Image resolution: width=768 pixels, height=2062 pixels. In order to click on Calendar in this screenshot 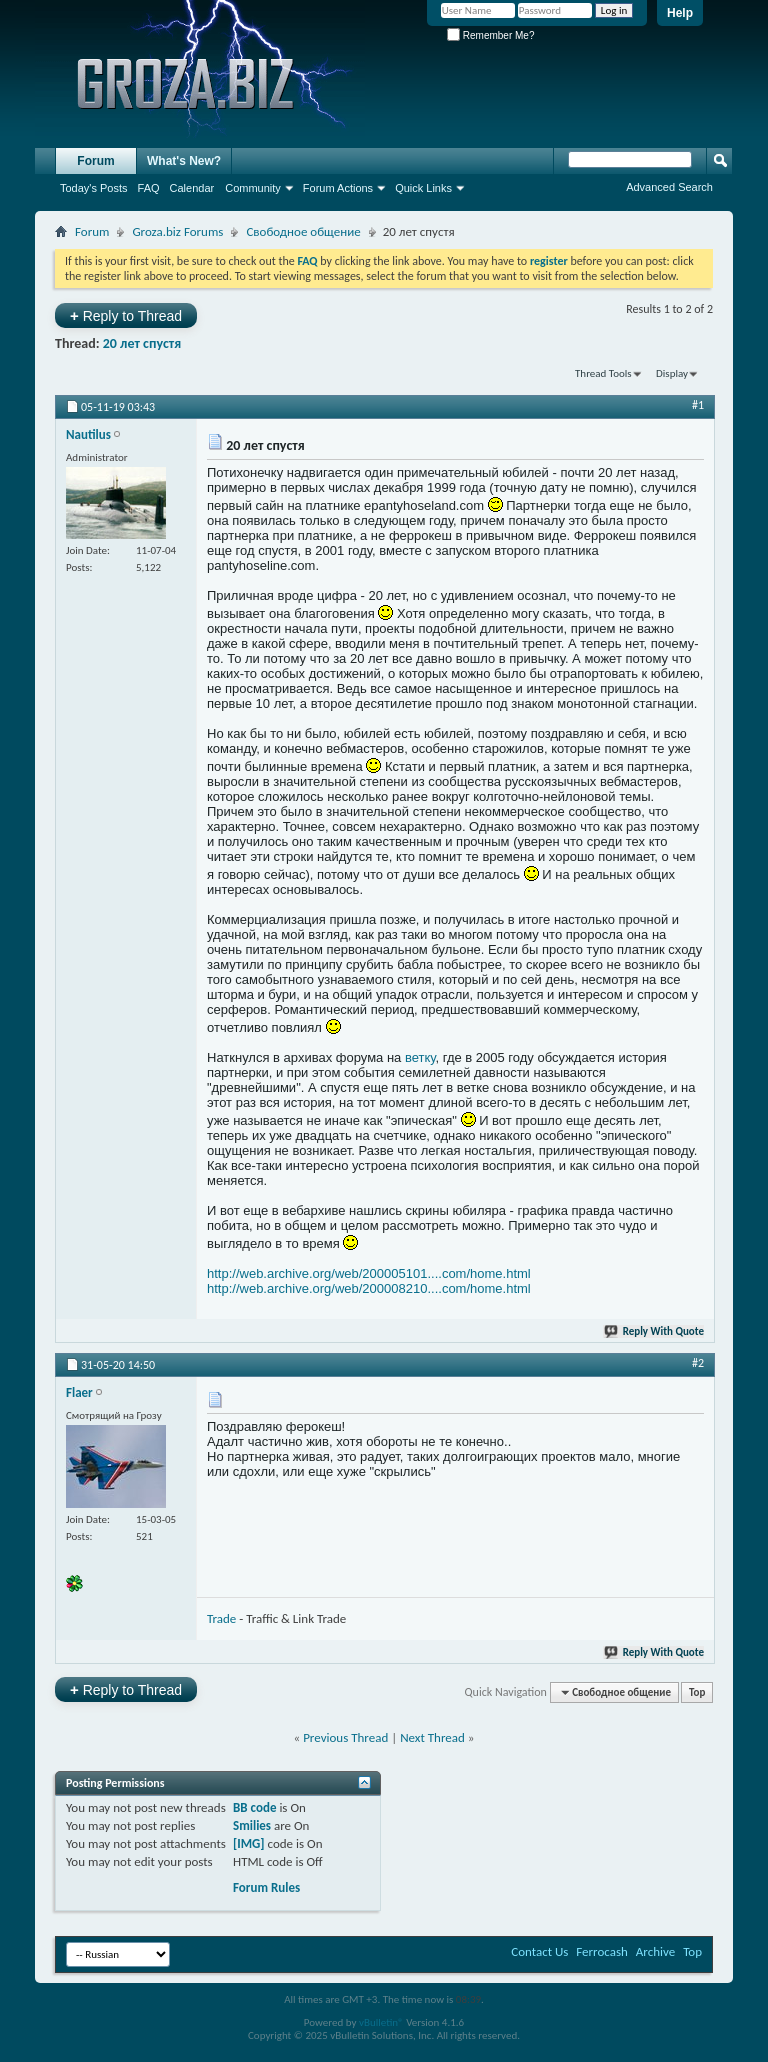, I will do `click(192, 188)`.